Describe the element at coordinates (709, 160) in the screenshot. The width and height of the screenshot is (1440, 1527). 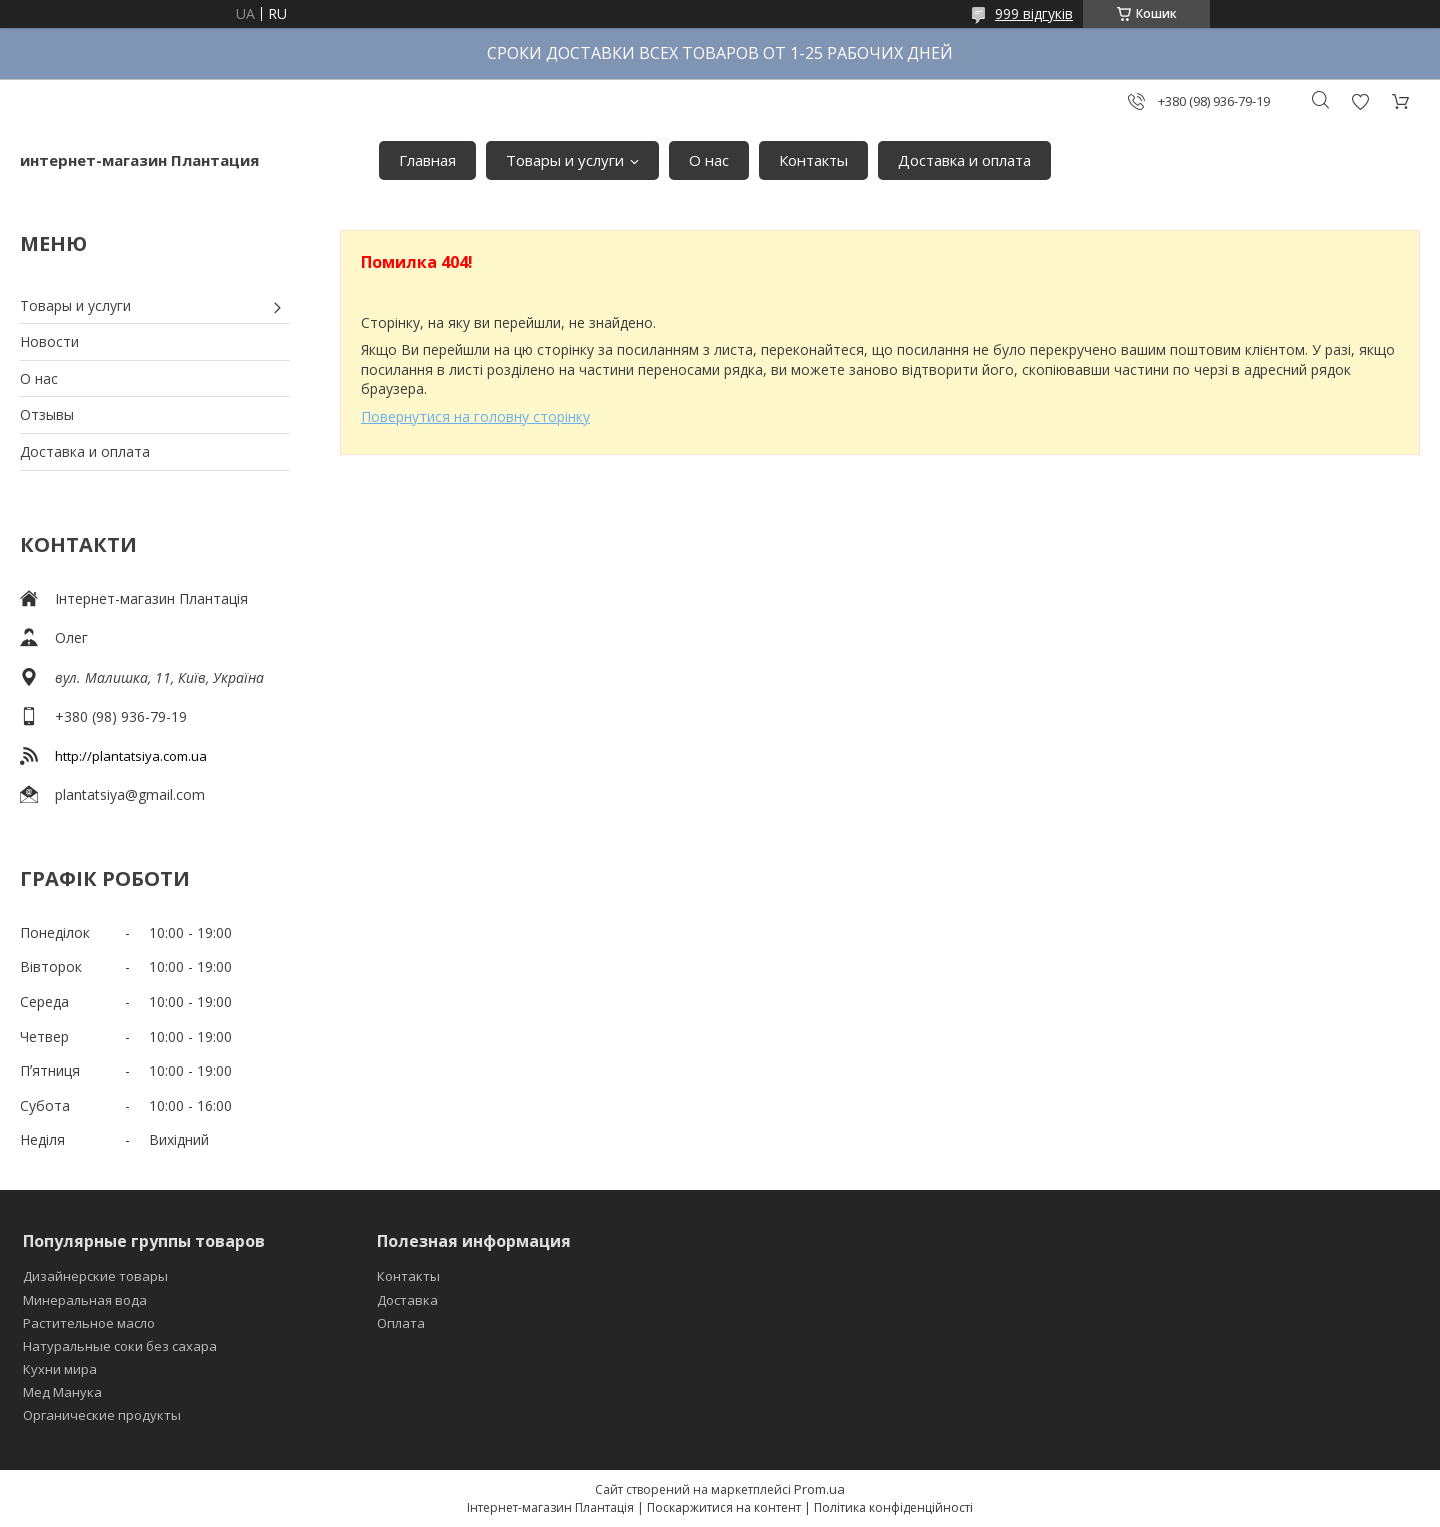
I see `О нас` at that location.